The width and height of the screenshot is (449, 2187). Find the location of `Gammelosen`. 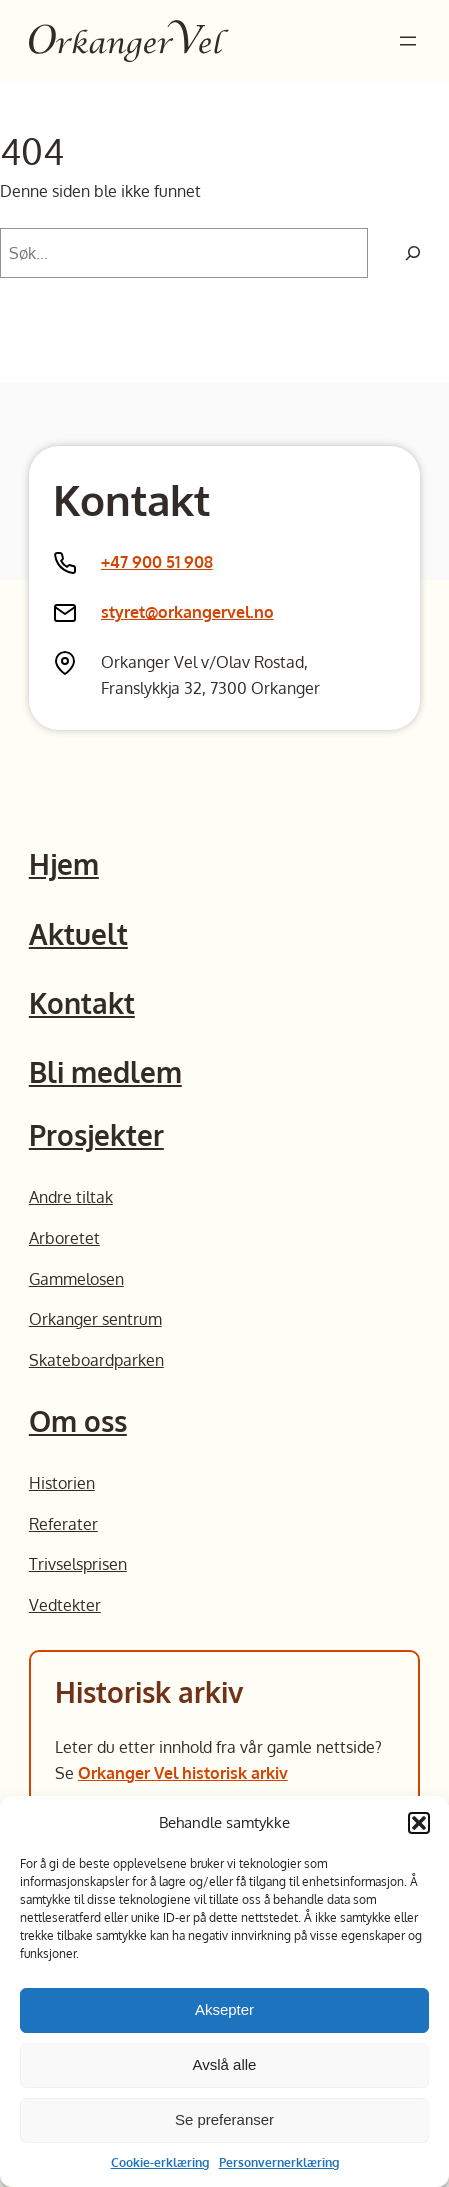

Gammelosen is located at coordinates (76, 1278).